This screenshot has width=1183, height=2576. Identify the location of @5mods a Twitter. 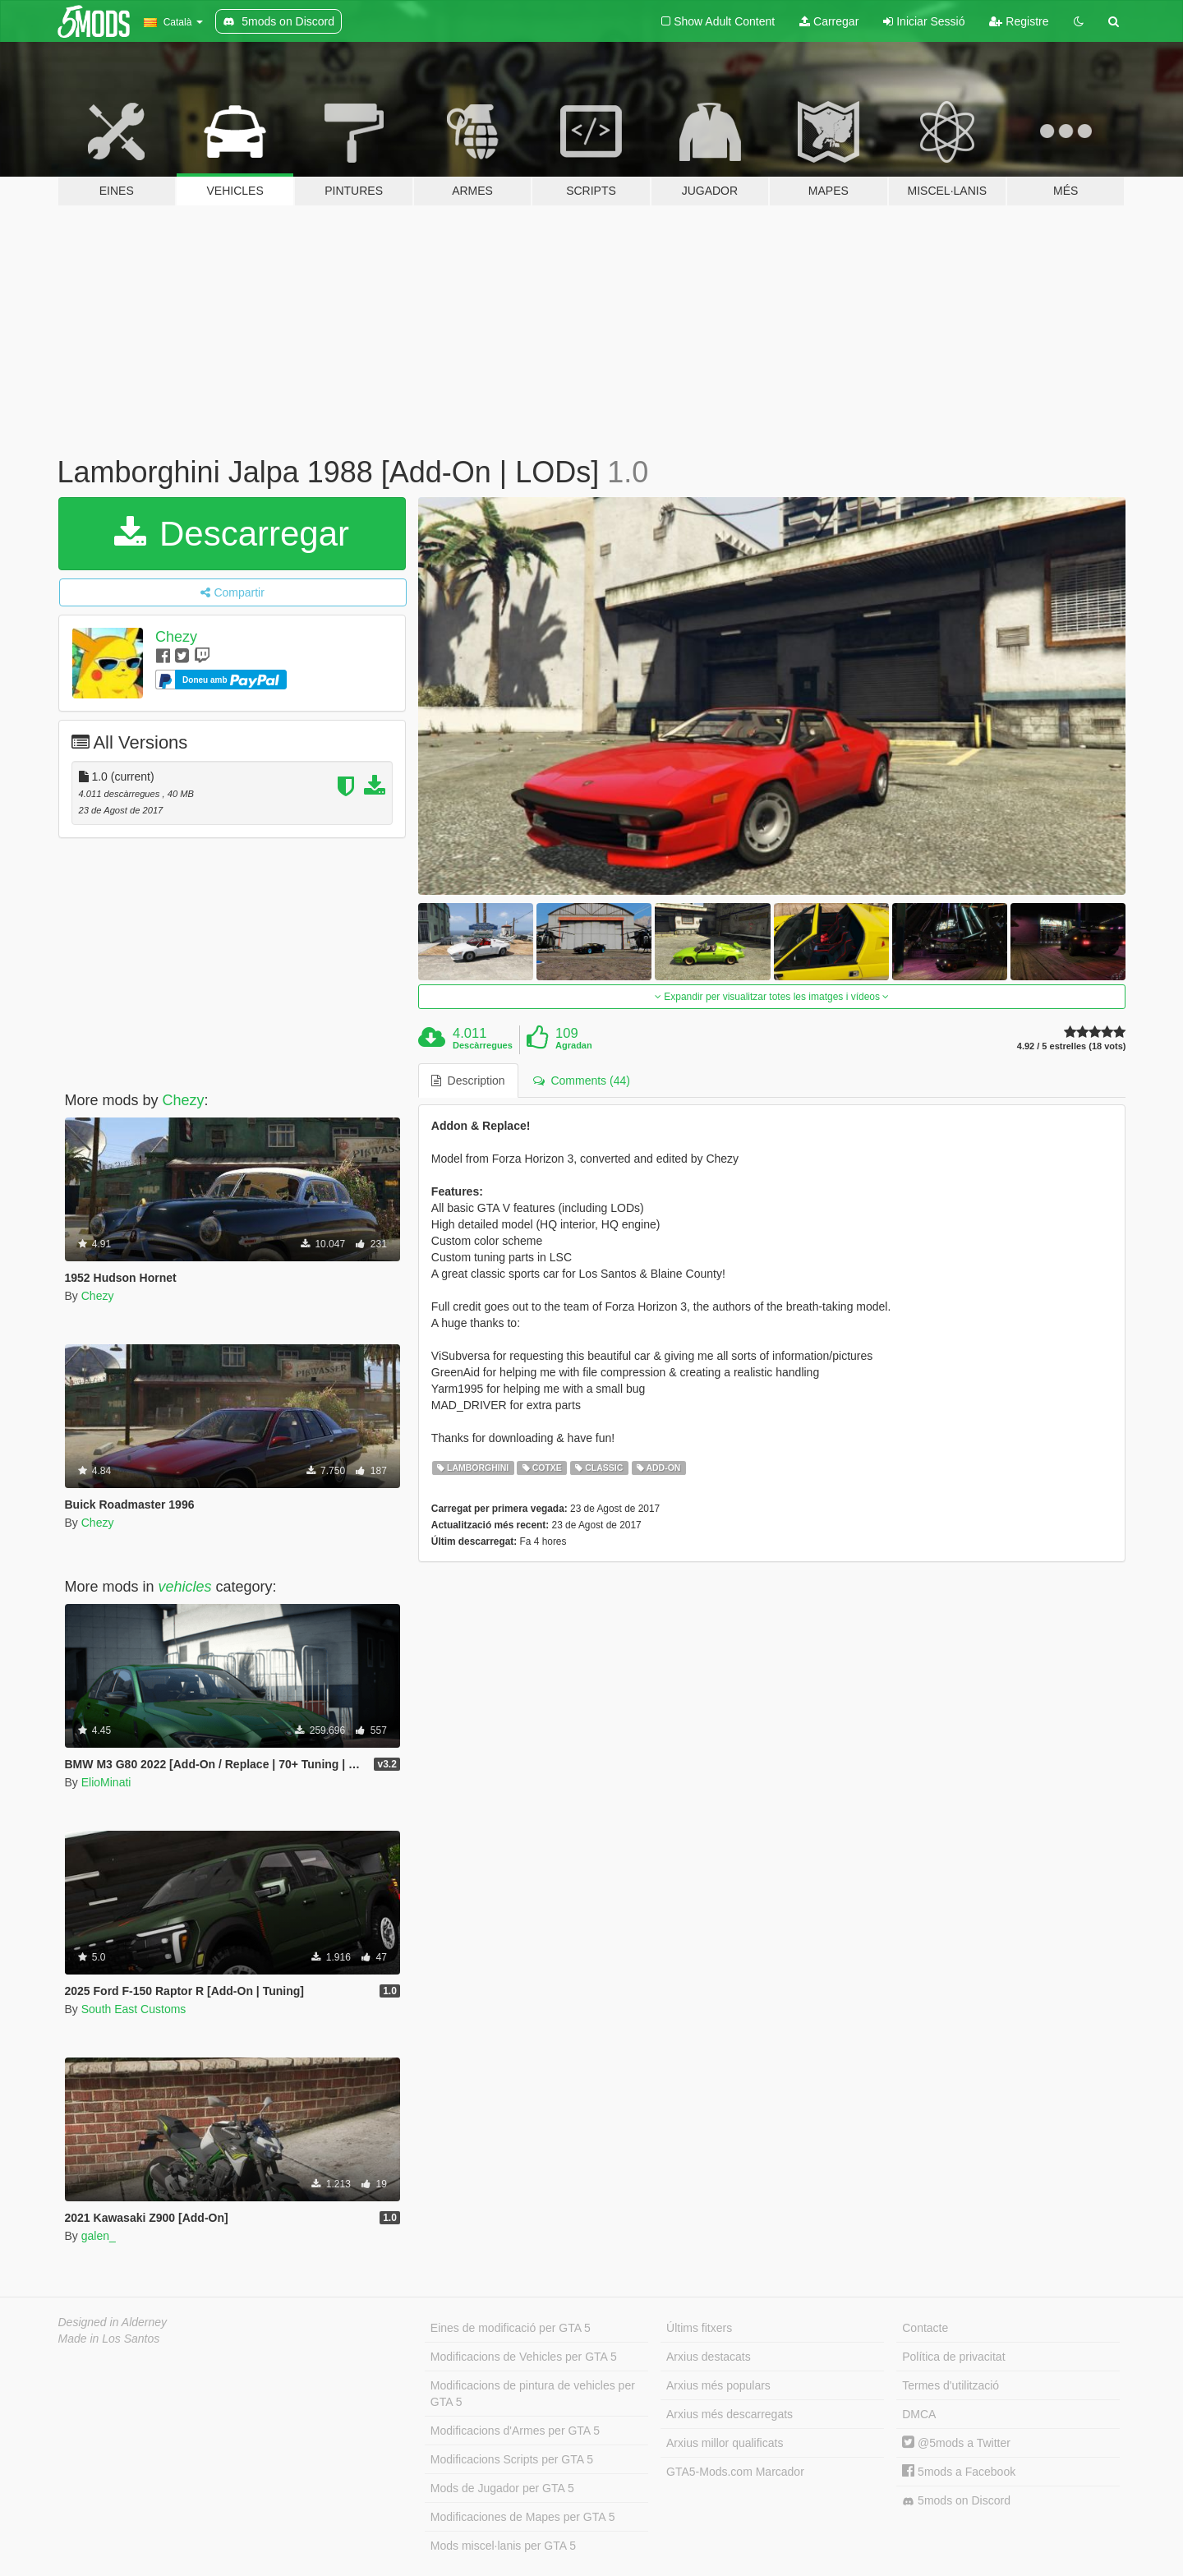
(956, 2442).